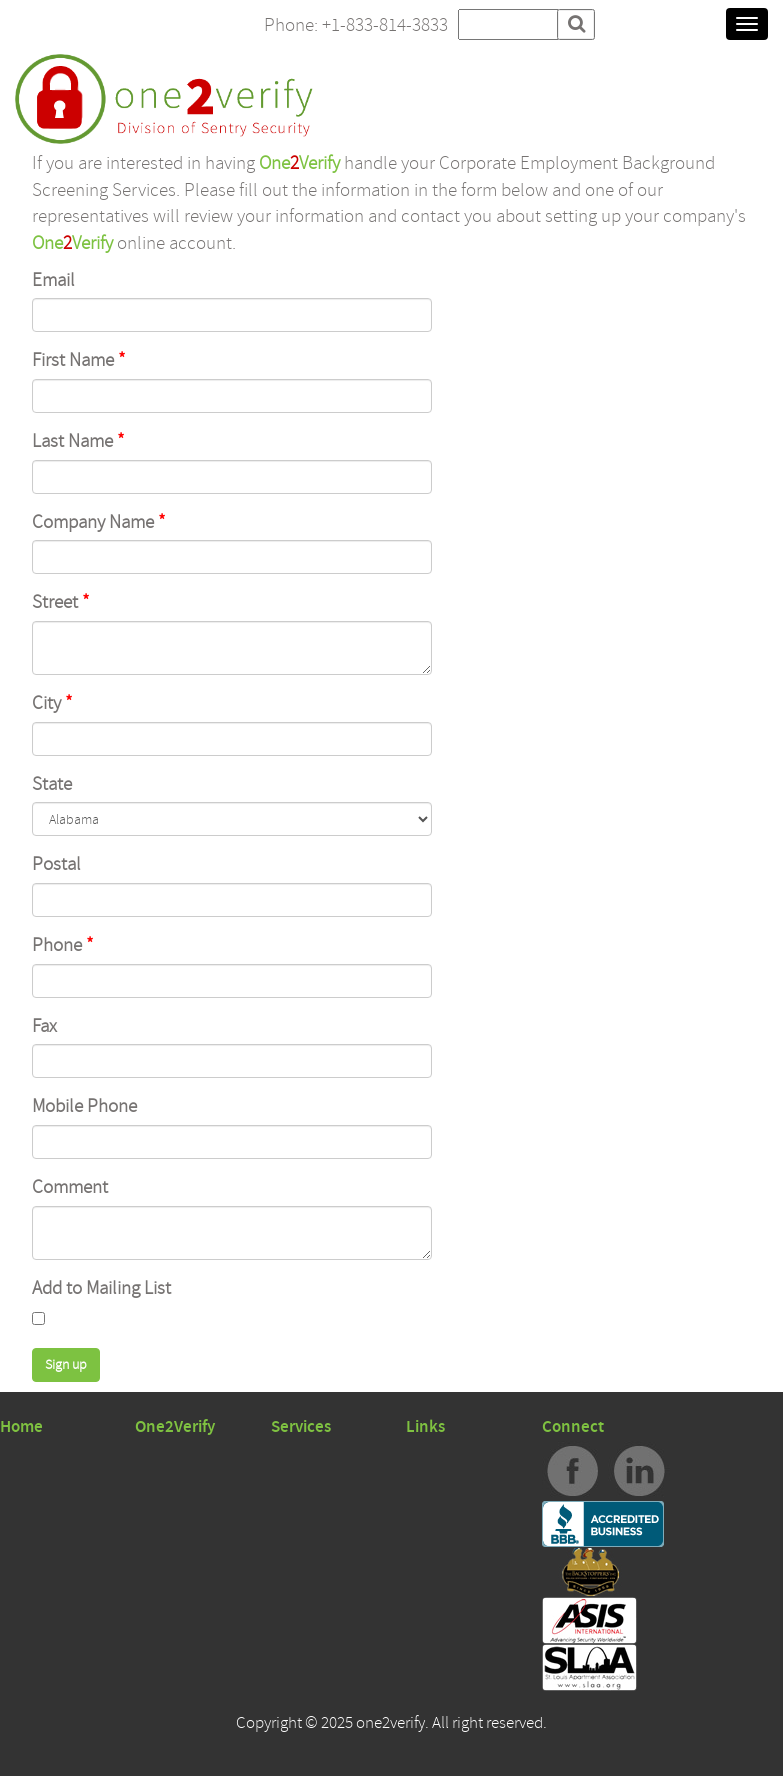 The height and width of the screenshot is (1776, 783). What do you see at coordinates (52, 703) in the screenshot?
I see `City` at bounding box center [52, 703].